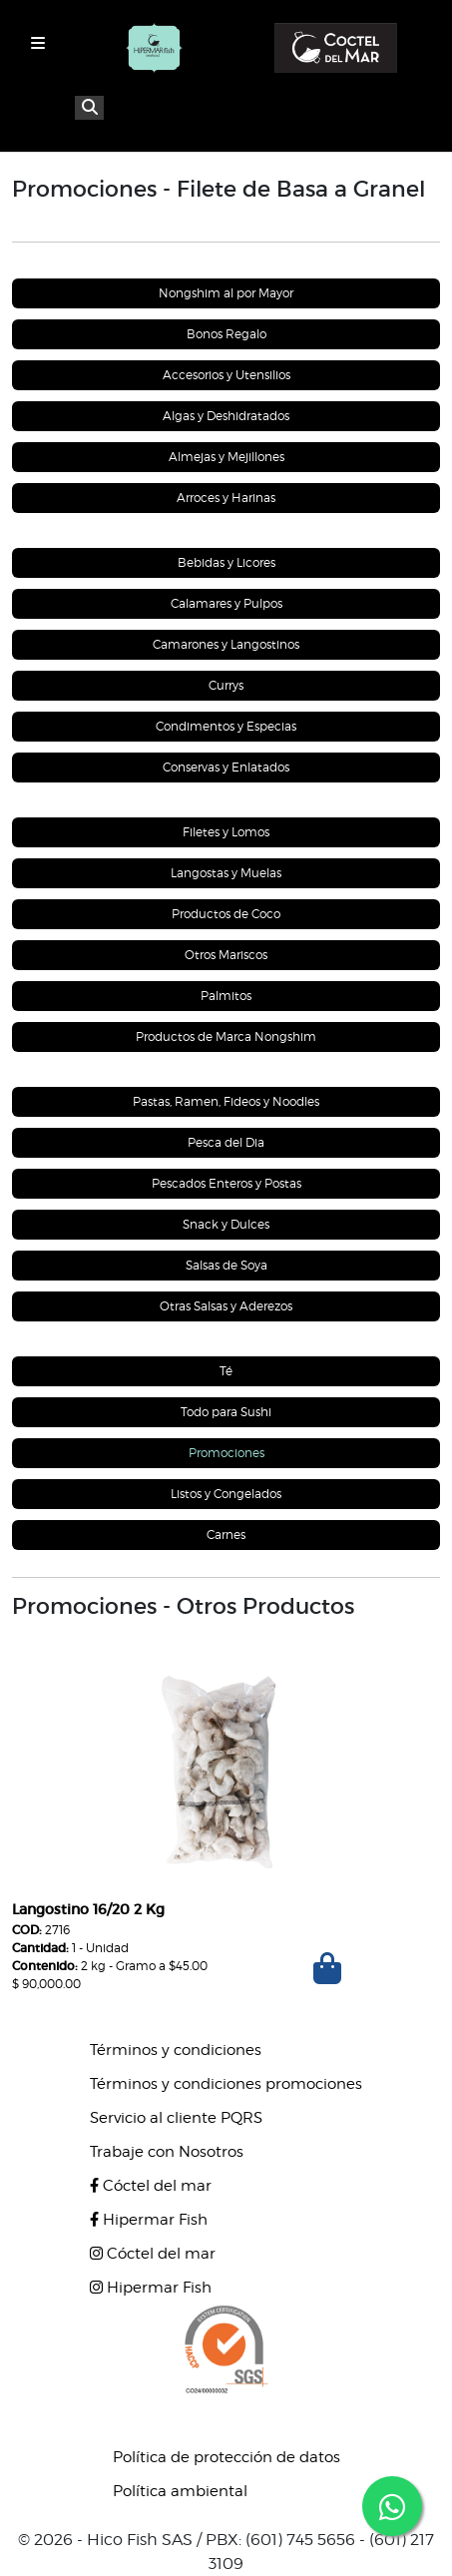  I want to click on Nongshim al por Mayor, so click(226, 292).